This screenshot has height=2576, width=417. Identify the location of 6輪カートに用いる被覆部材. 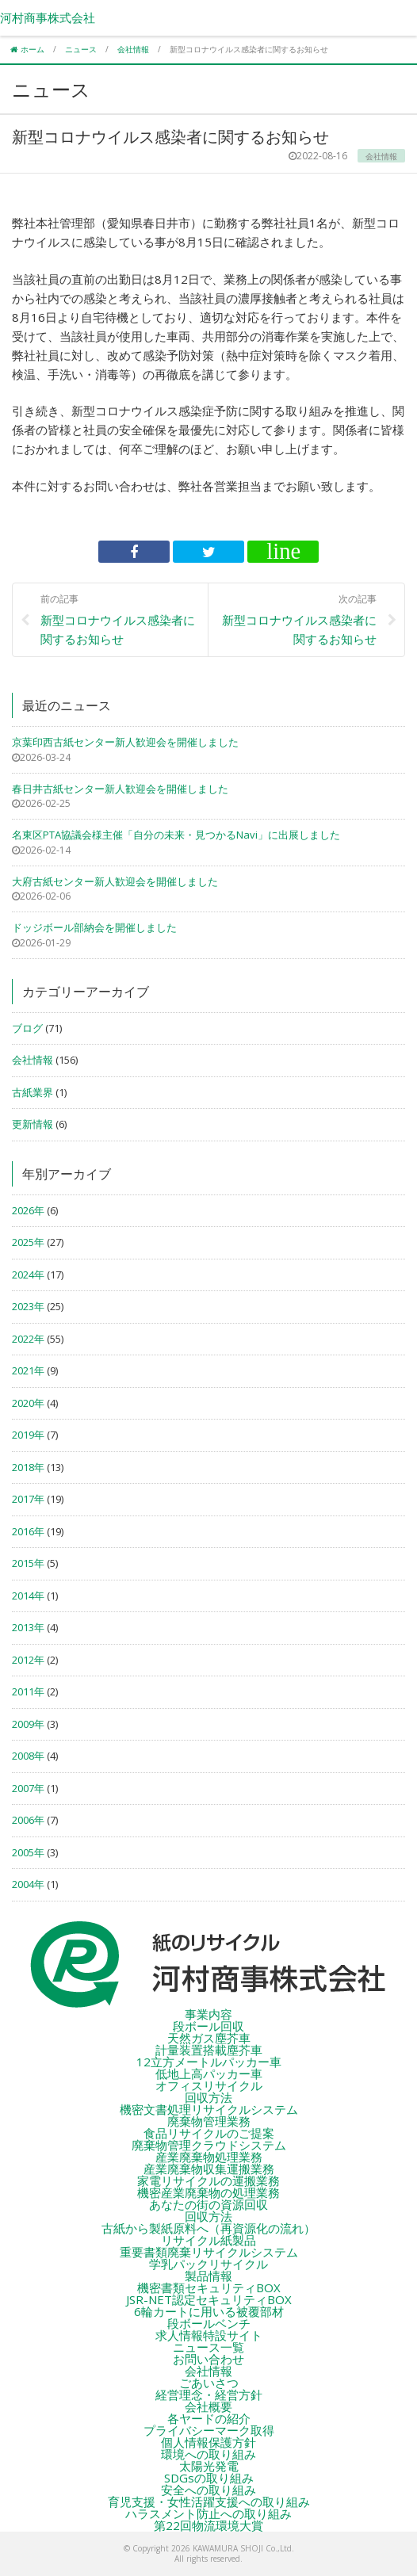
(209, 2311).